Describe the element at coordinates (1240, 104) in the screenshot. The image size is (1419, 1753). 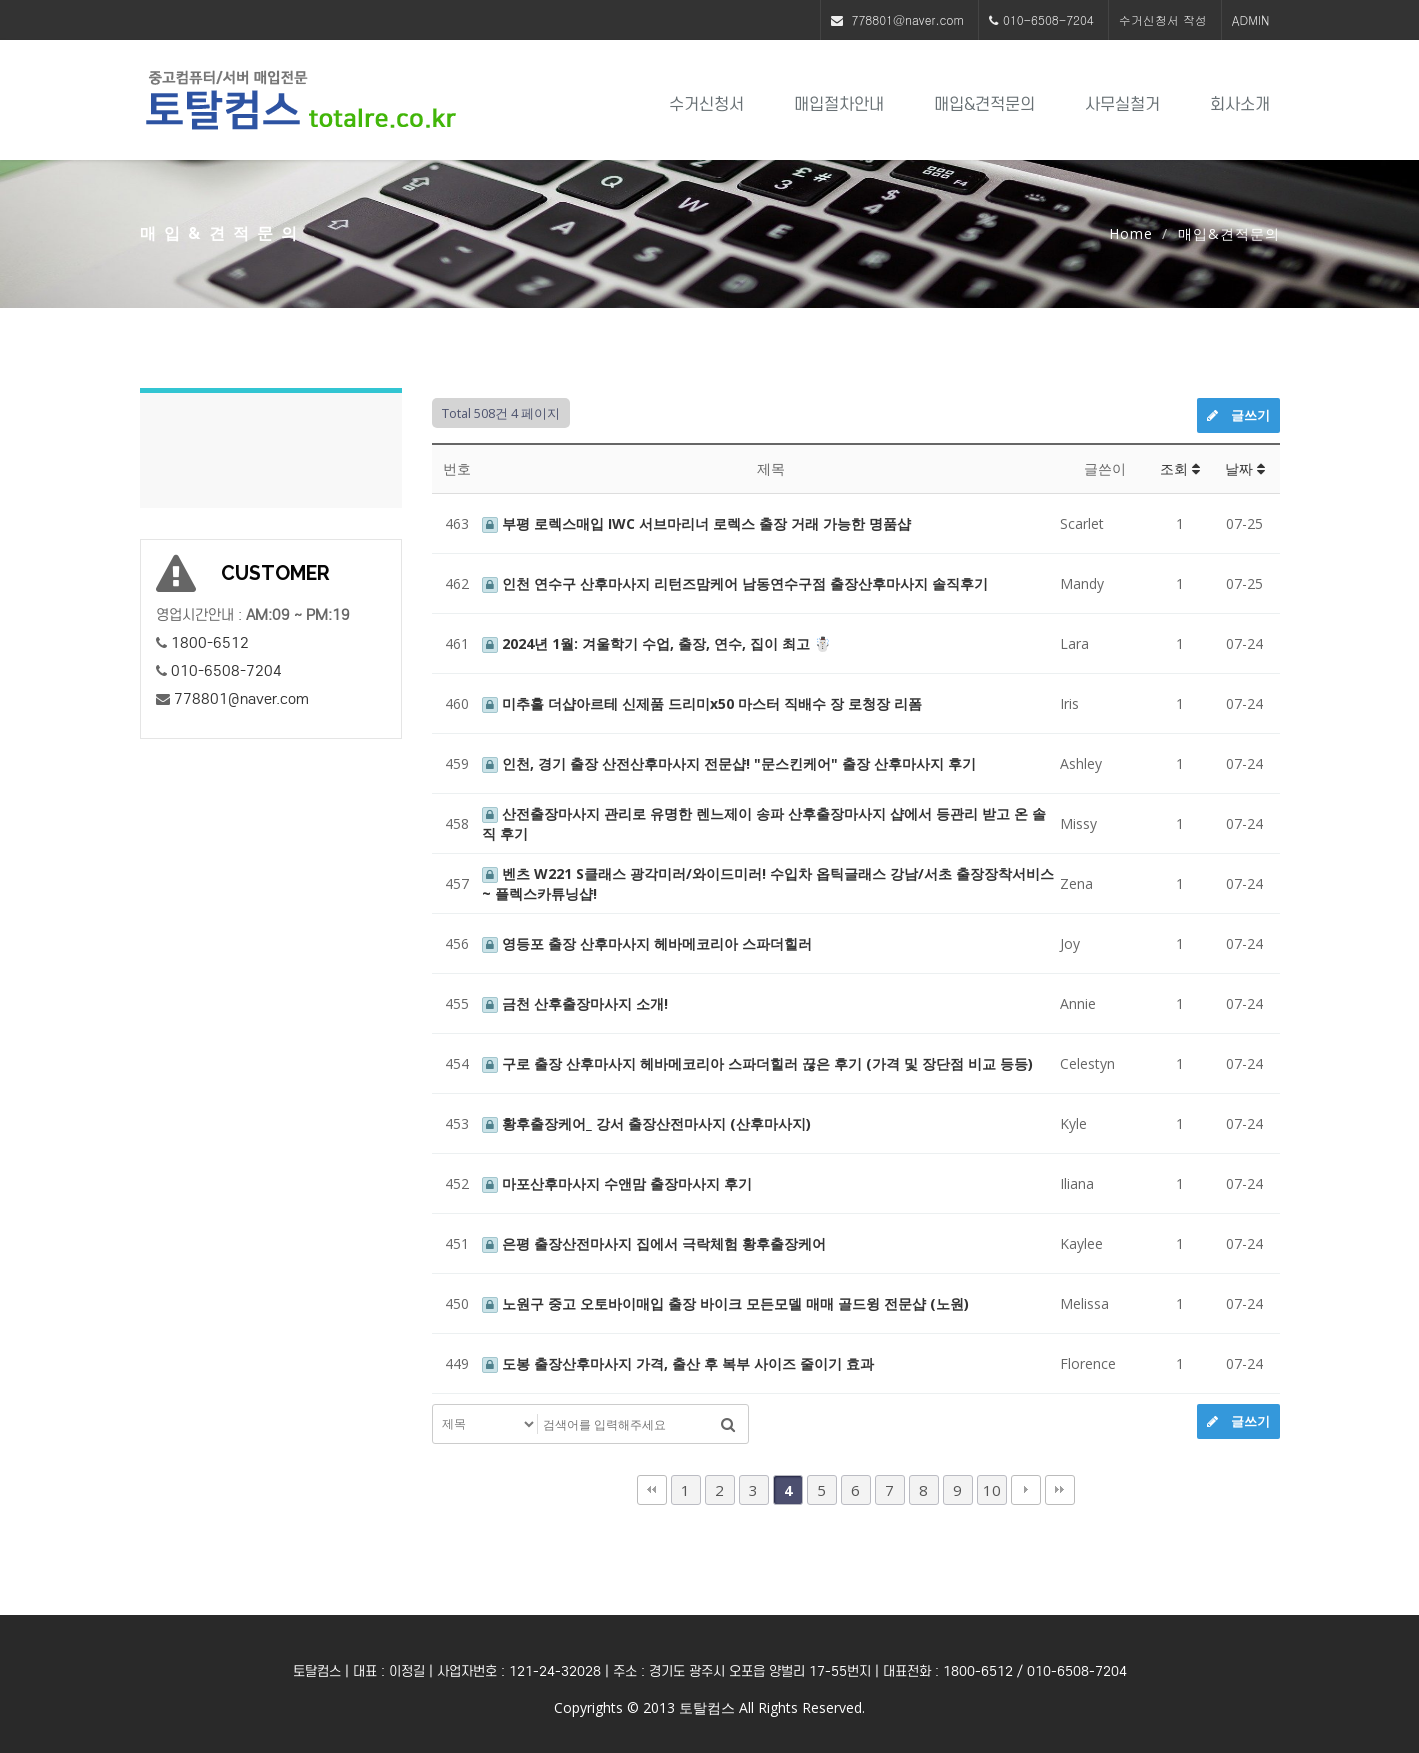
I see `회사소개` at that location.